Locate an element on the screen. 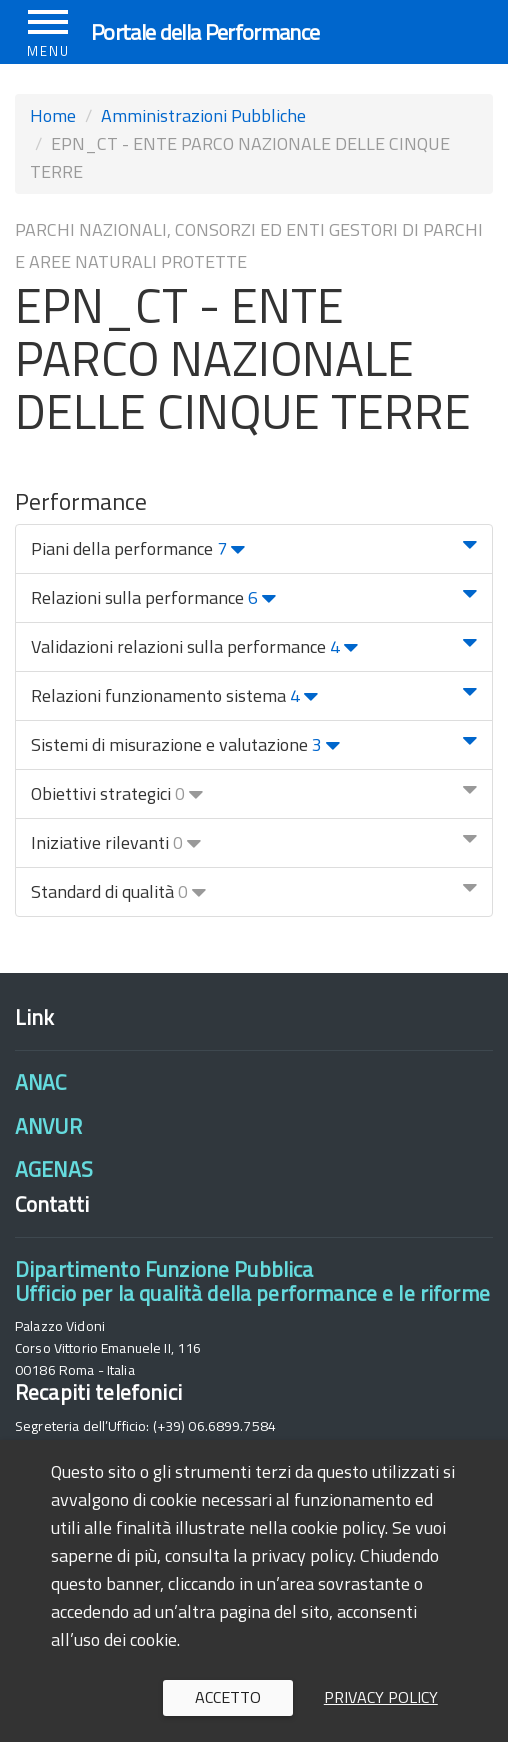  ANVUR is located at coordinates (48, 1126).